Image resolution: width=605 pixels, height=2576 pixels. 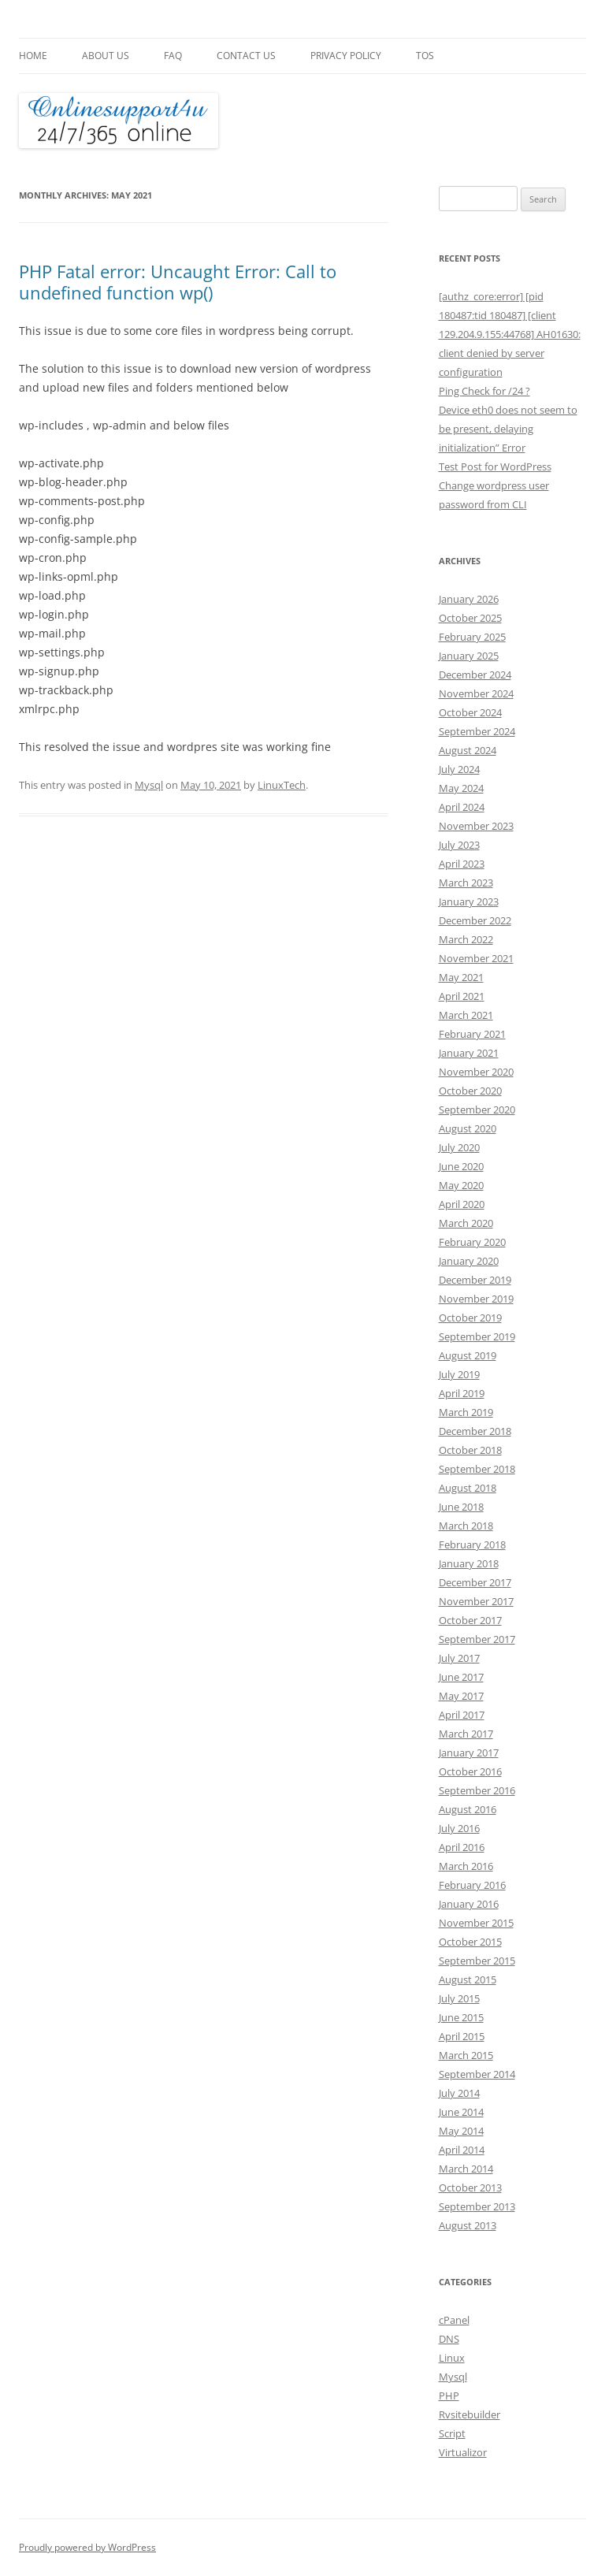 I want to click on April 2014, so click(x=461, y=2150).